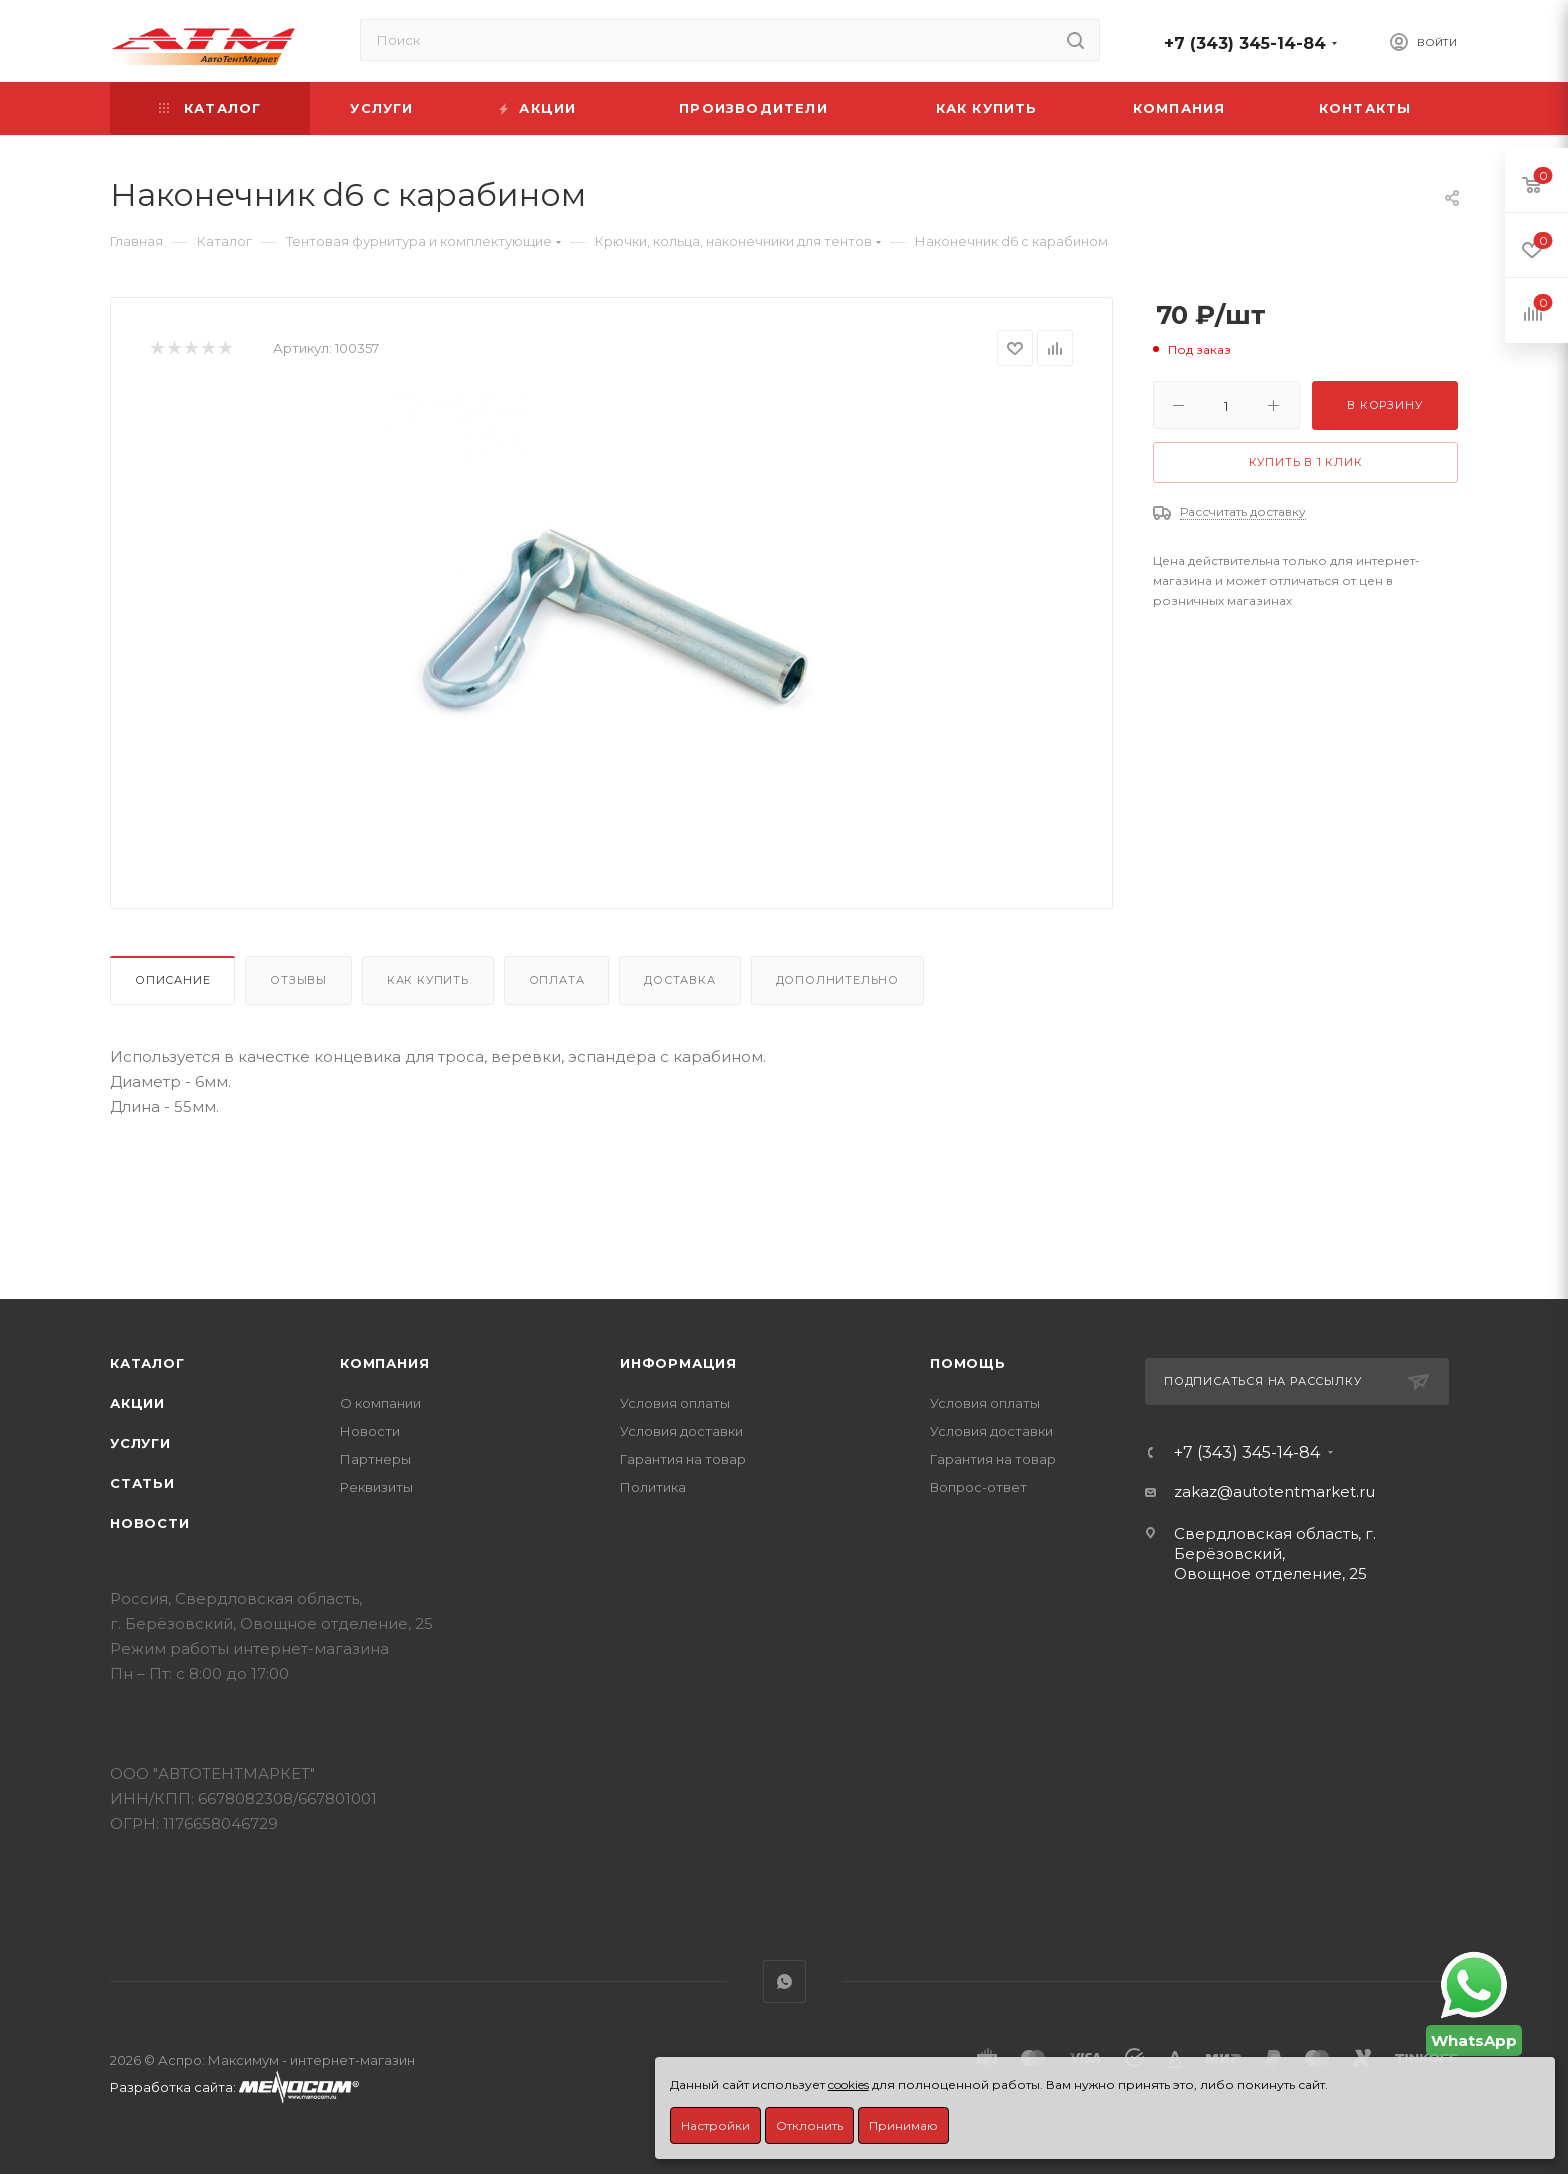 This screenshot has width=1568, height=2174. Describe the element at coordinates (380, 1403) in the screenshot. I see `О компании` at that location.